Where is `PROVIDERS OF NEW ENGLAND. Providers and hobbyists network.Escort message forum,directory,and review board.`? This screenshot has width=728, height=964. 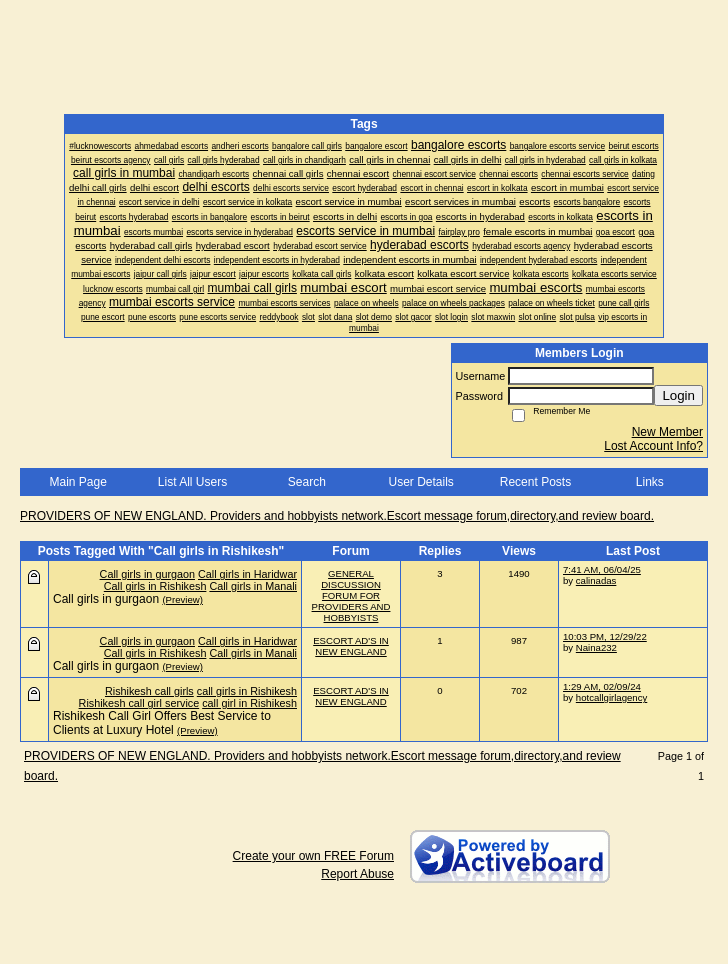 PROVIDERS OF NEW ENGLAND. Providers and hobbyists network.Escort message forum,directory,and review board. is located at coordinates (337, 516).